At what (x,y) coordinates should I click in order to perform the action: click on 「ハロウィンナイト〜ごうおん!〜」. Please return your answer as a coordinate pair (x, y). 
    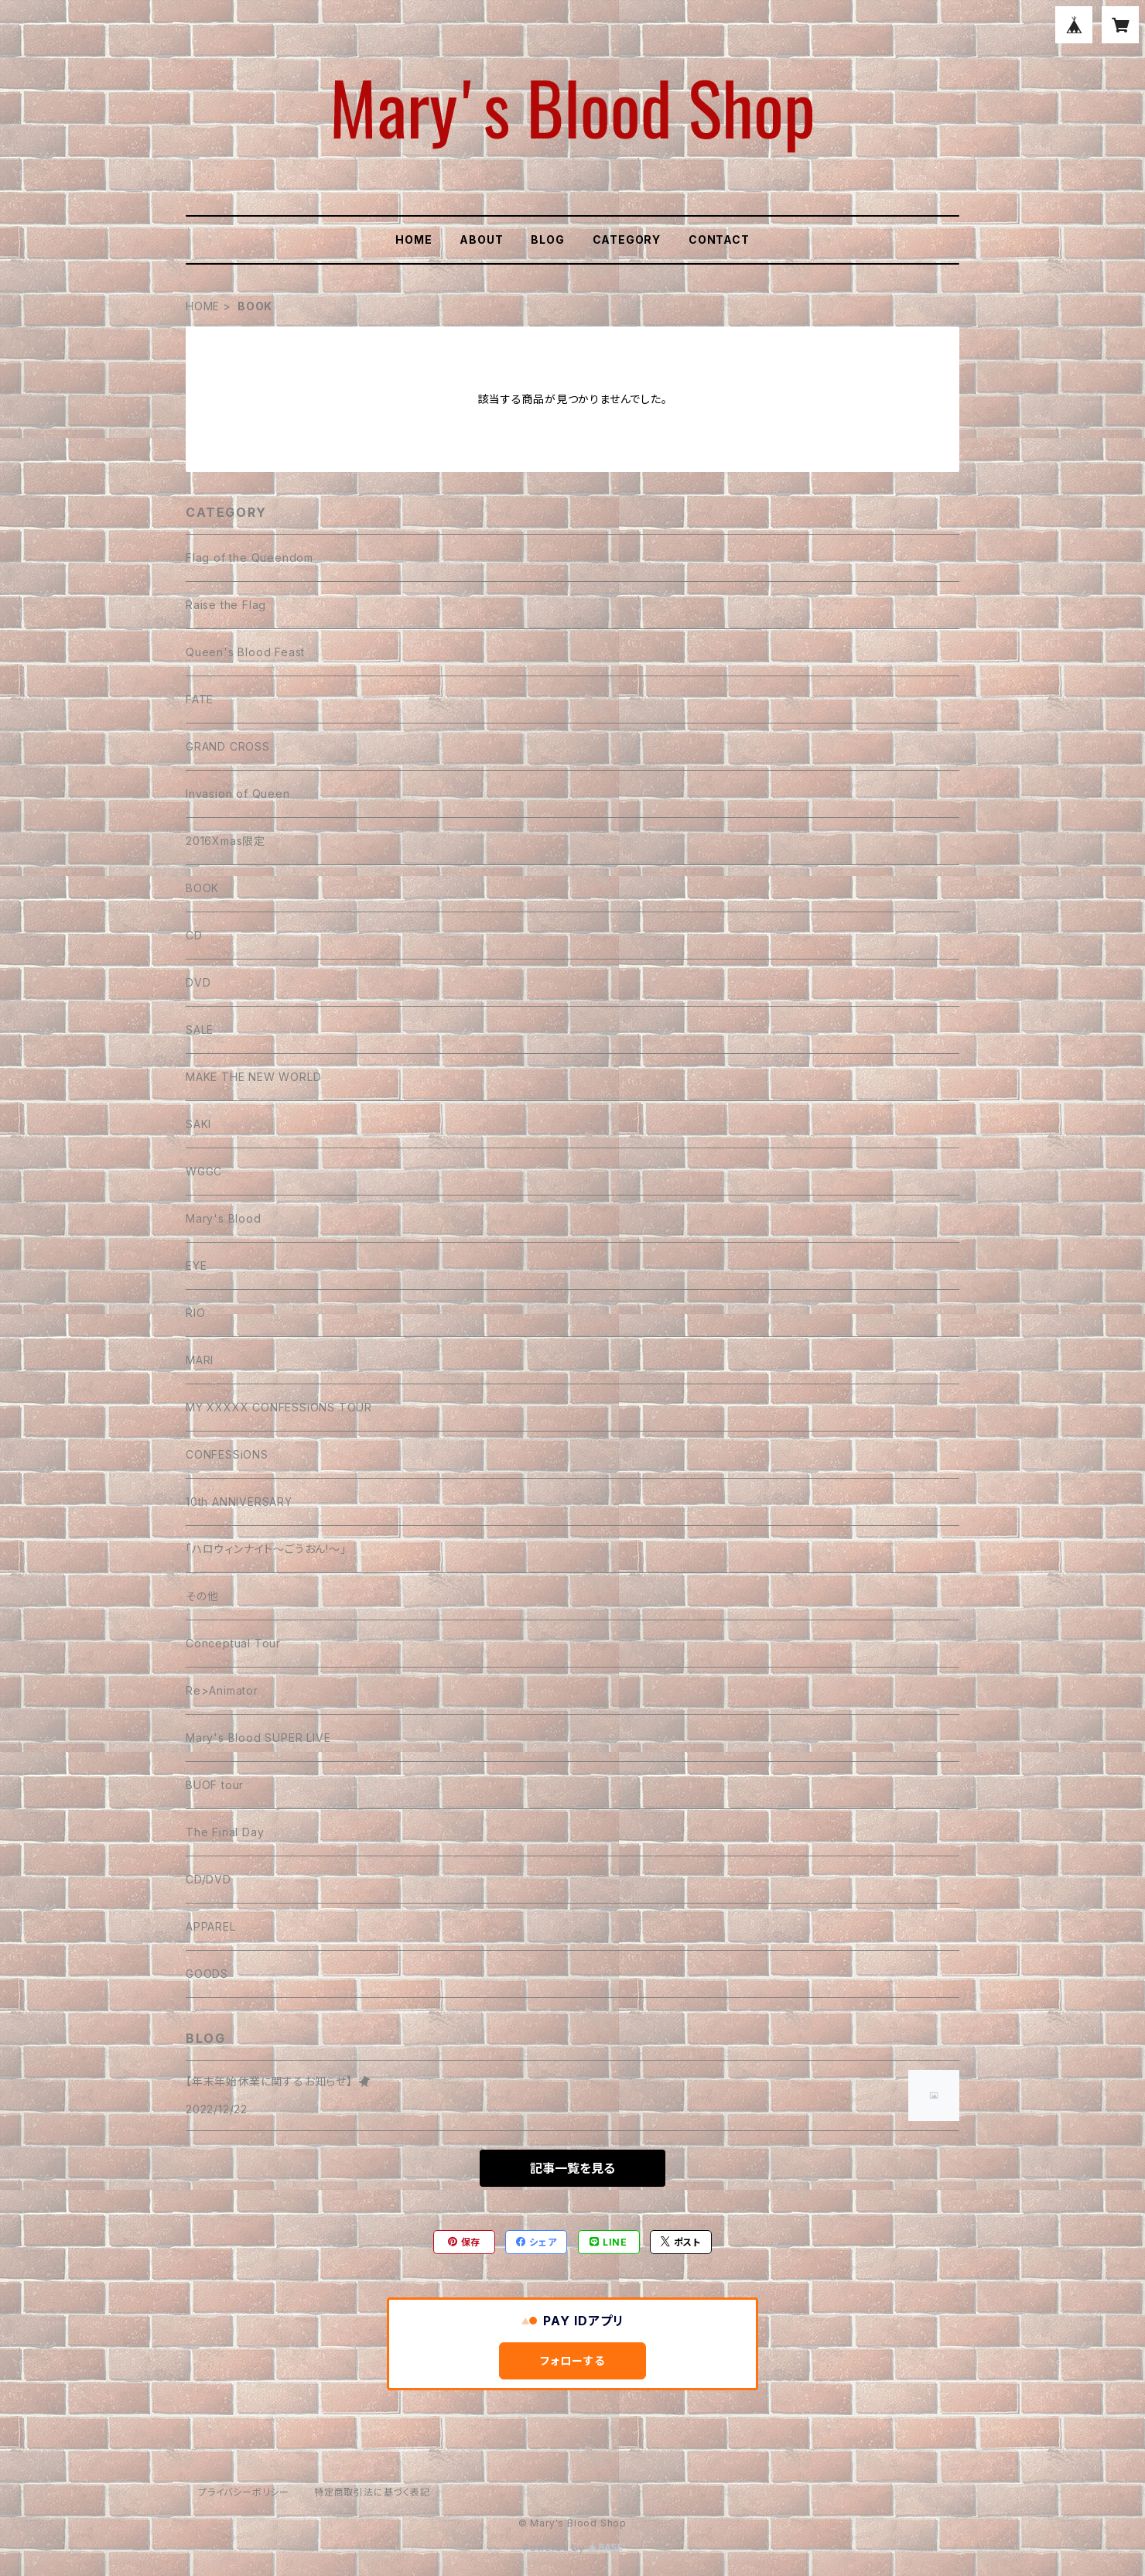
    Looking at the image, I should click on (266, 1548).